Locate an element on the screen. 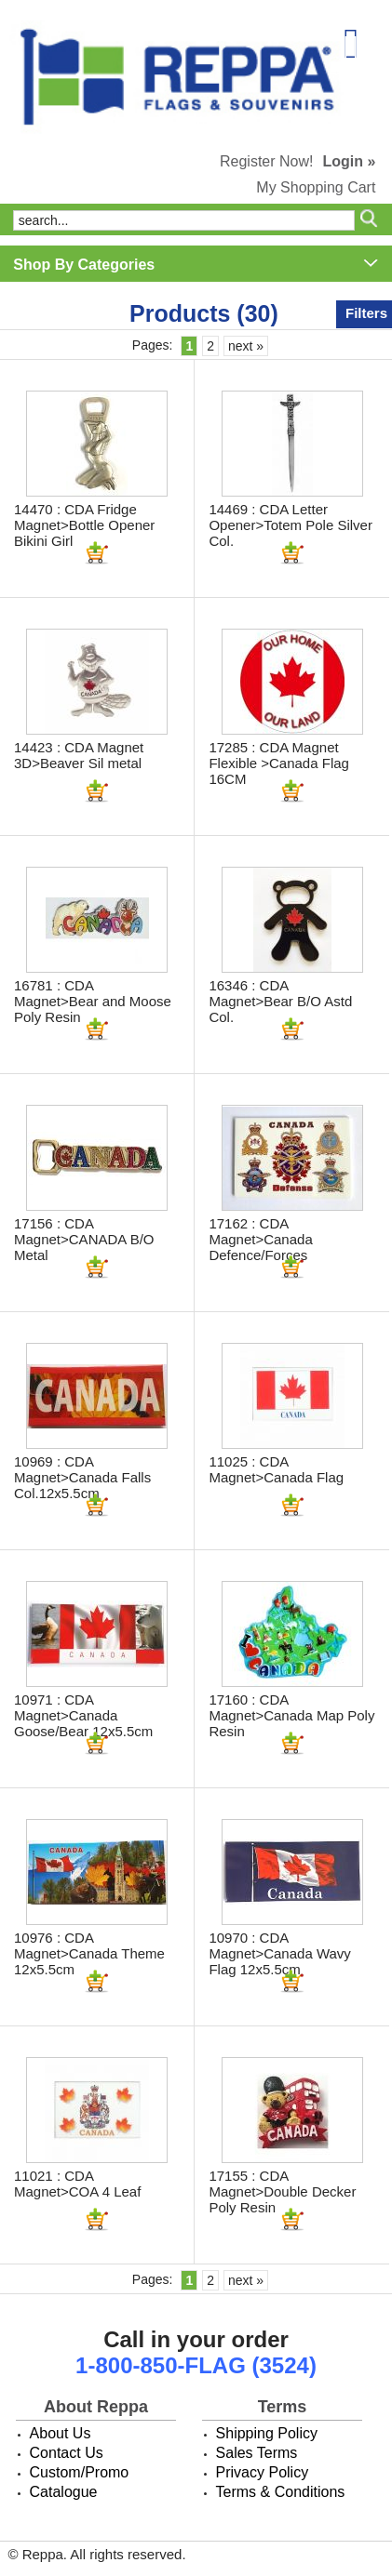 This screenshot has height=2576, width=392. next » is located at coordinates (246, 346).